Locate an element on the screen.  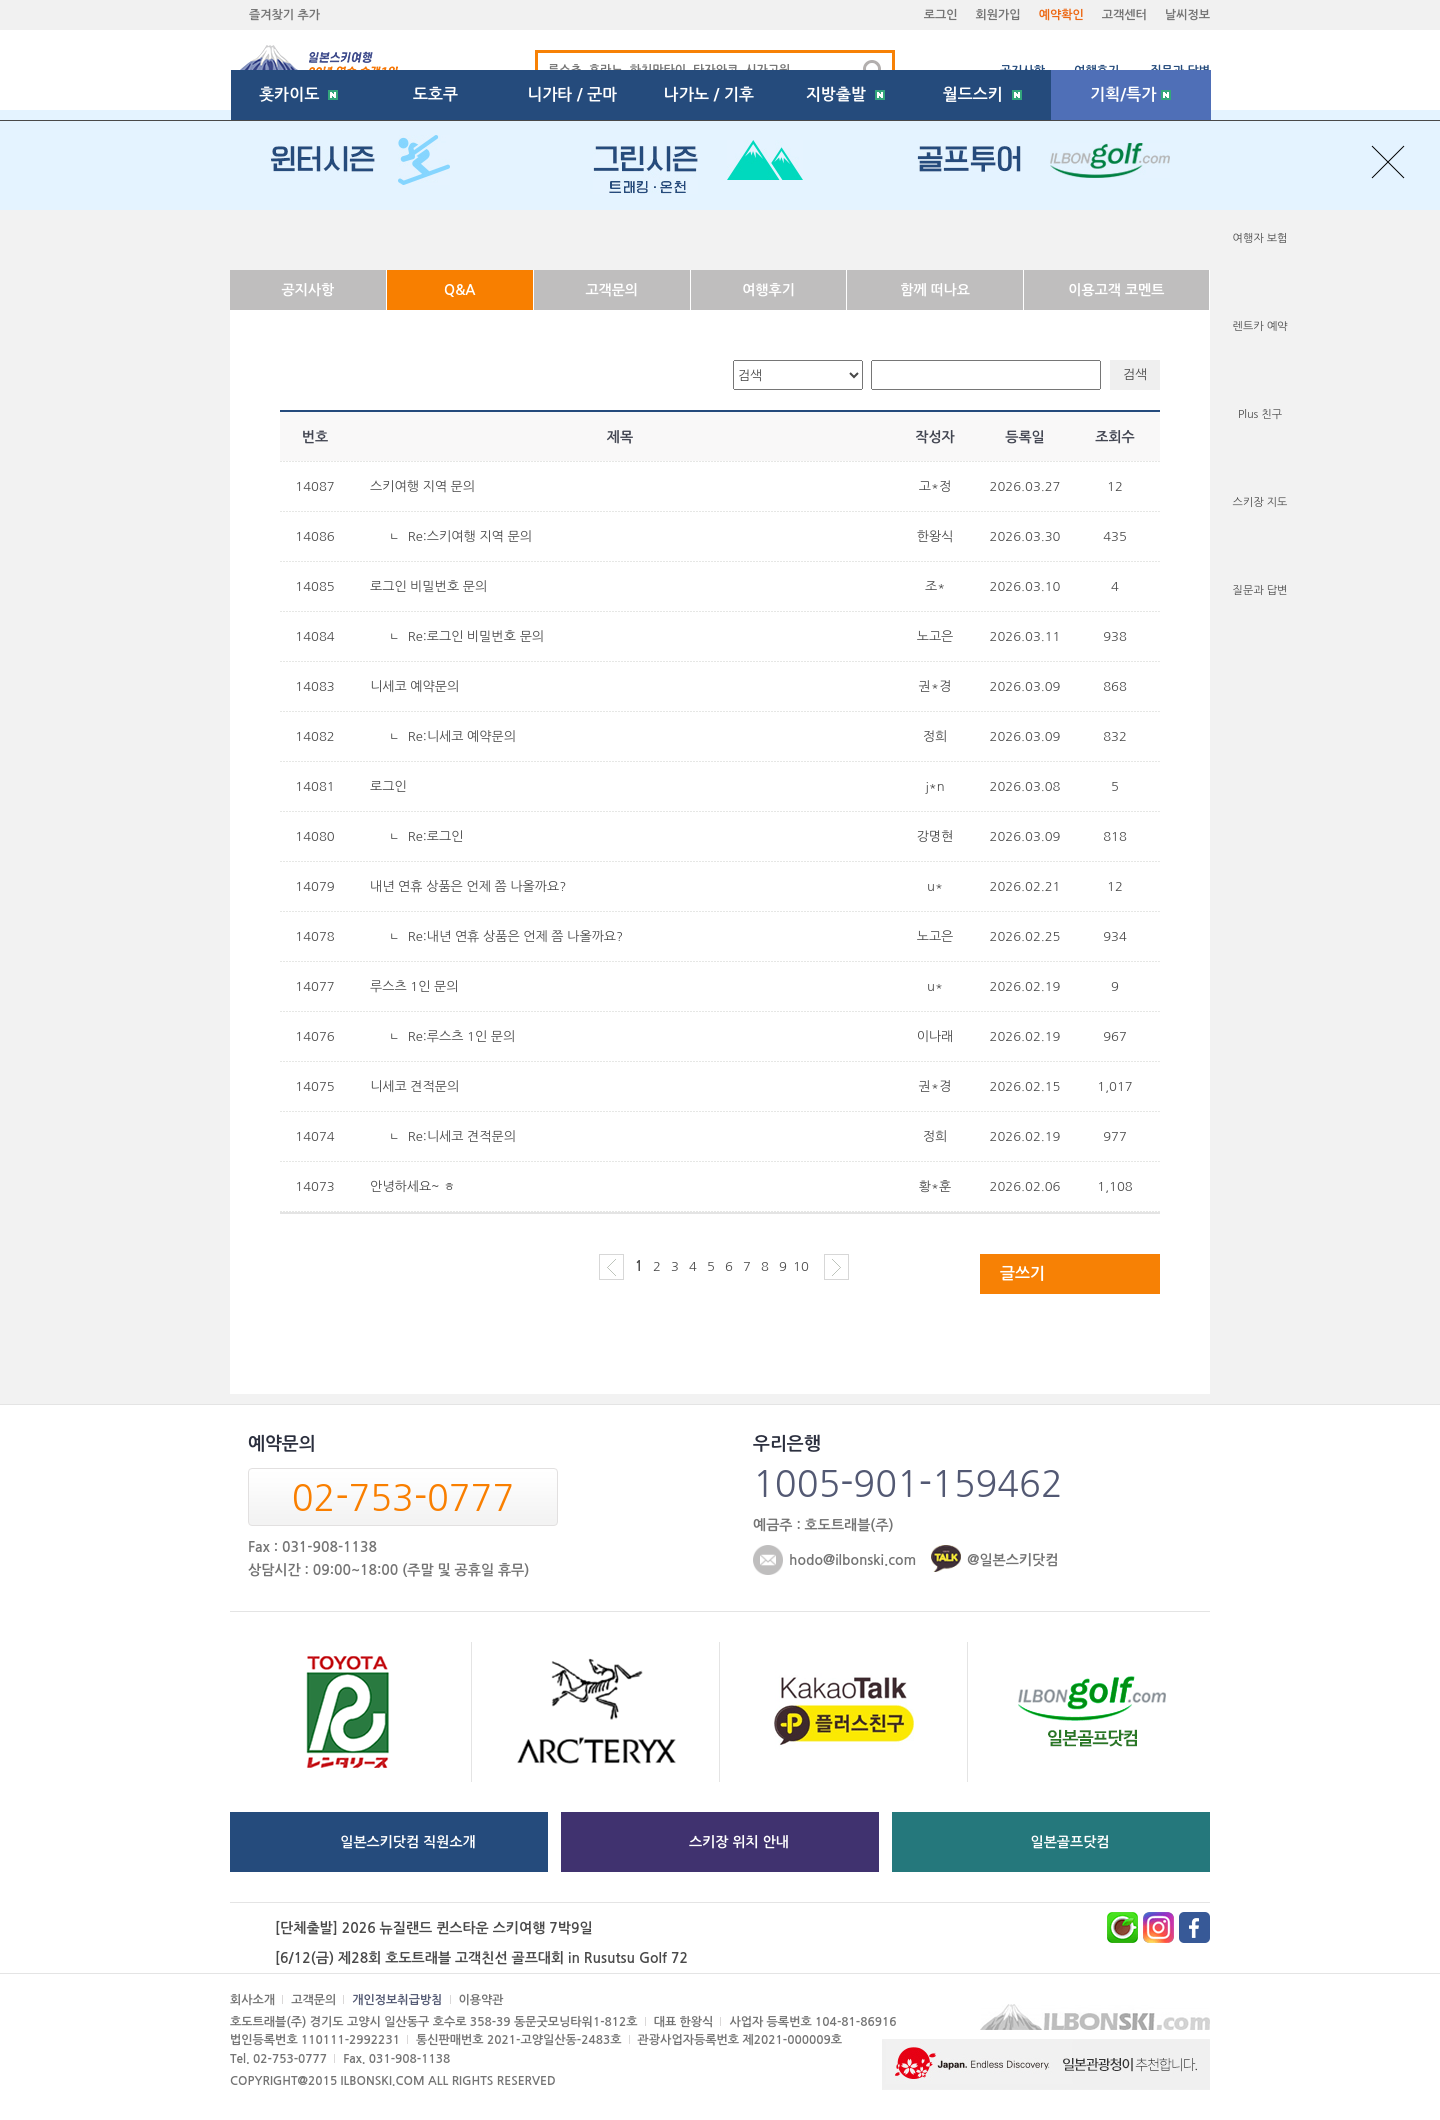
나가노 / 기후 is located at coordinates (709, 234).